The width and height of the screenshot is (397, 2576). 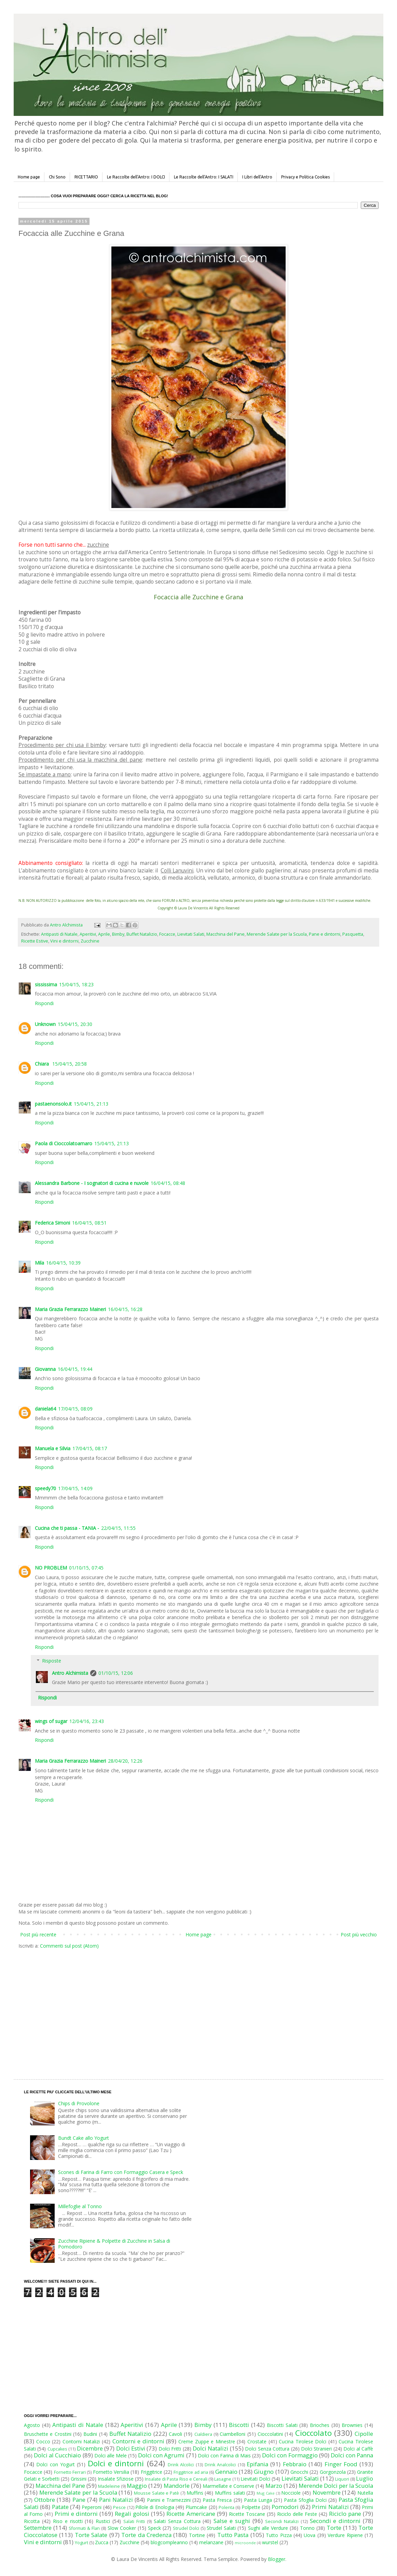 I want to click on Sformati & Flan, so click(x=84, y=2528).